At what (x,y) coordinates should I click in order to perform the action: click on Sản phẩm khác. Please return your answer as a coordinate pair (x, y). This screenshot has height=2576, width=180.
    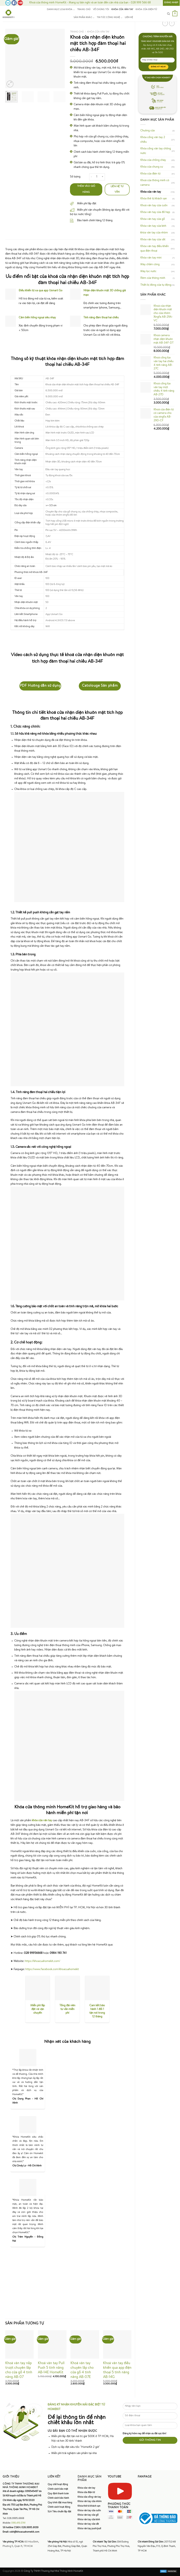
    Looking at the image, I should click on (84, 17).